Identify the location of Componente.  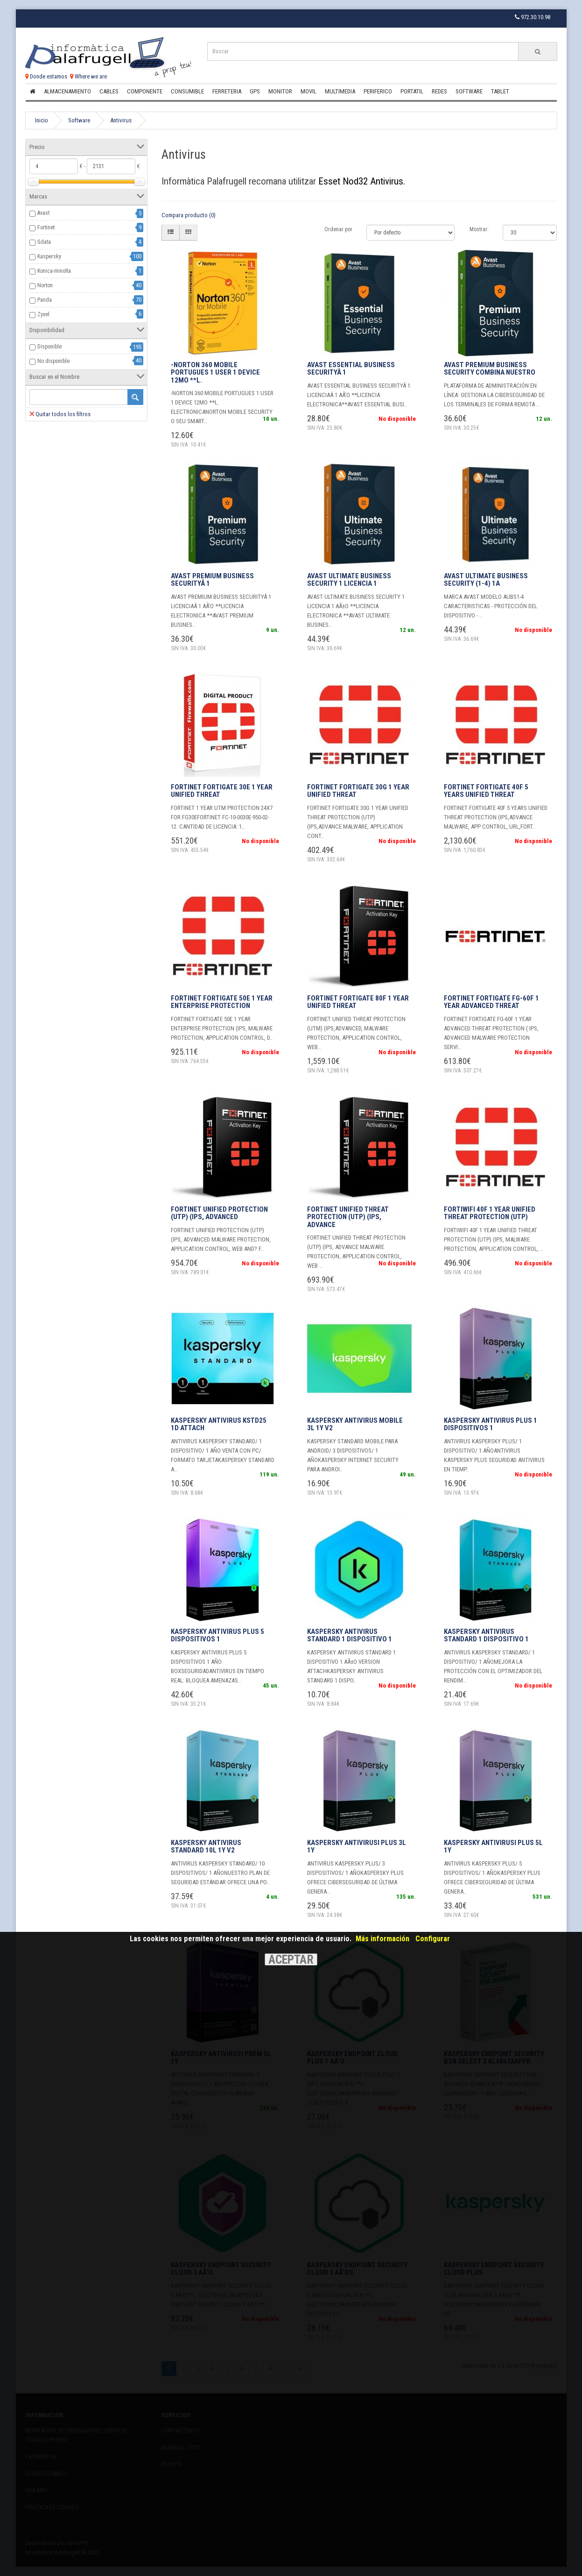
(144, 91).